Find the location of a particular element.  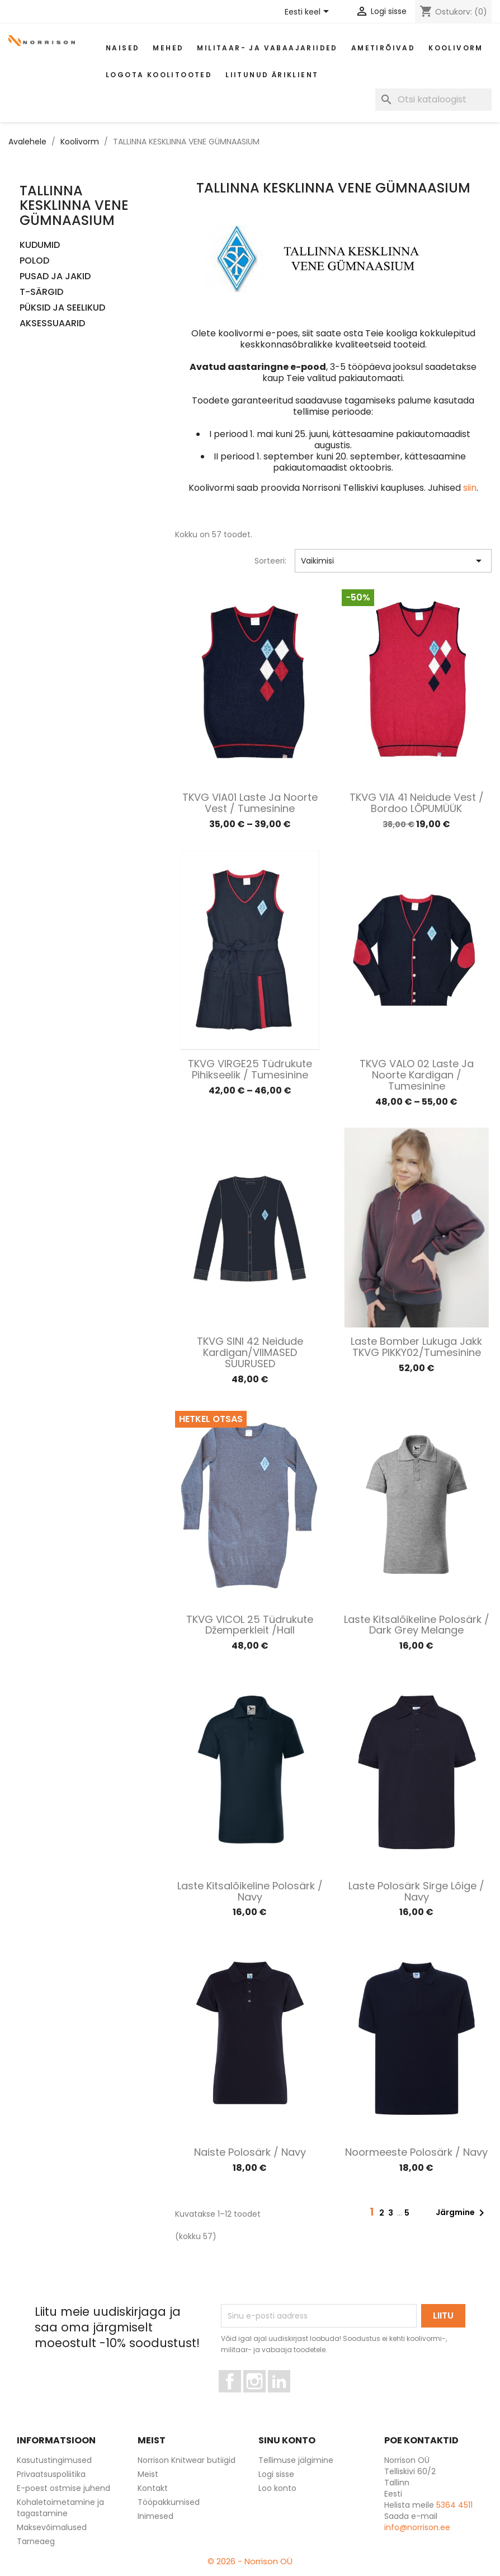

Logi sisse is located at coordinates (276, 2474).